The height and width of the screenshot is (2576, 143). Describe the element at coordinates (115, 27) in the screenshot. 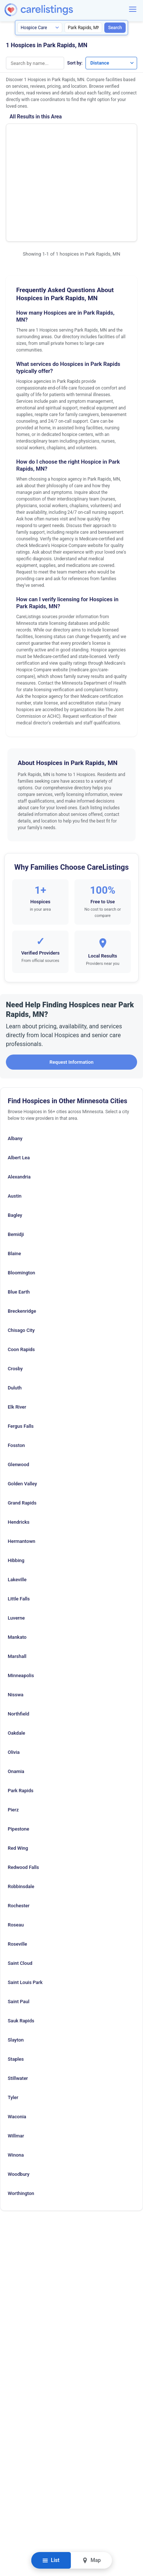

I see `Search` at that location.